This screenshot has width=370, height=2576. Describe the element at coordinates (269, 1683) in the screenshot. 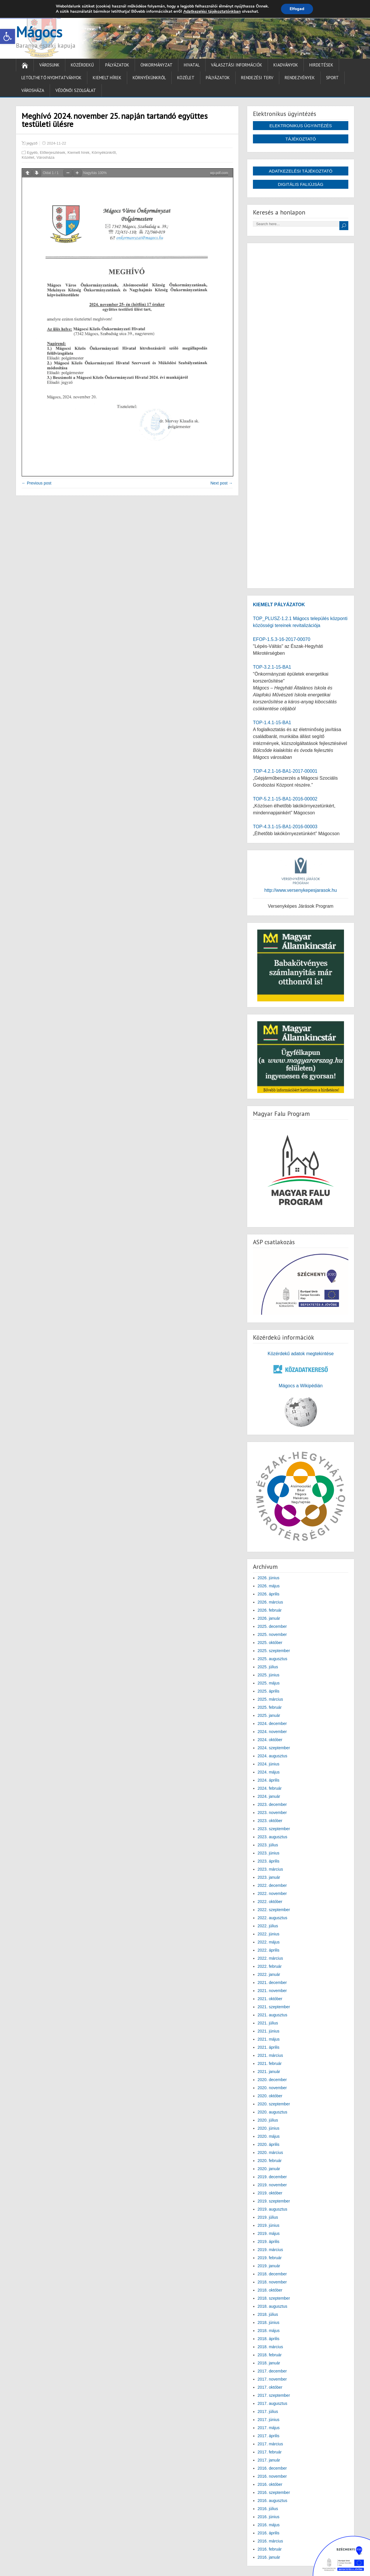

I see `2025. május [link]` at that location.